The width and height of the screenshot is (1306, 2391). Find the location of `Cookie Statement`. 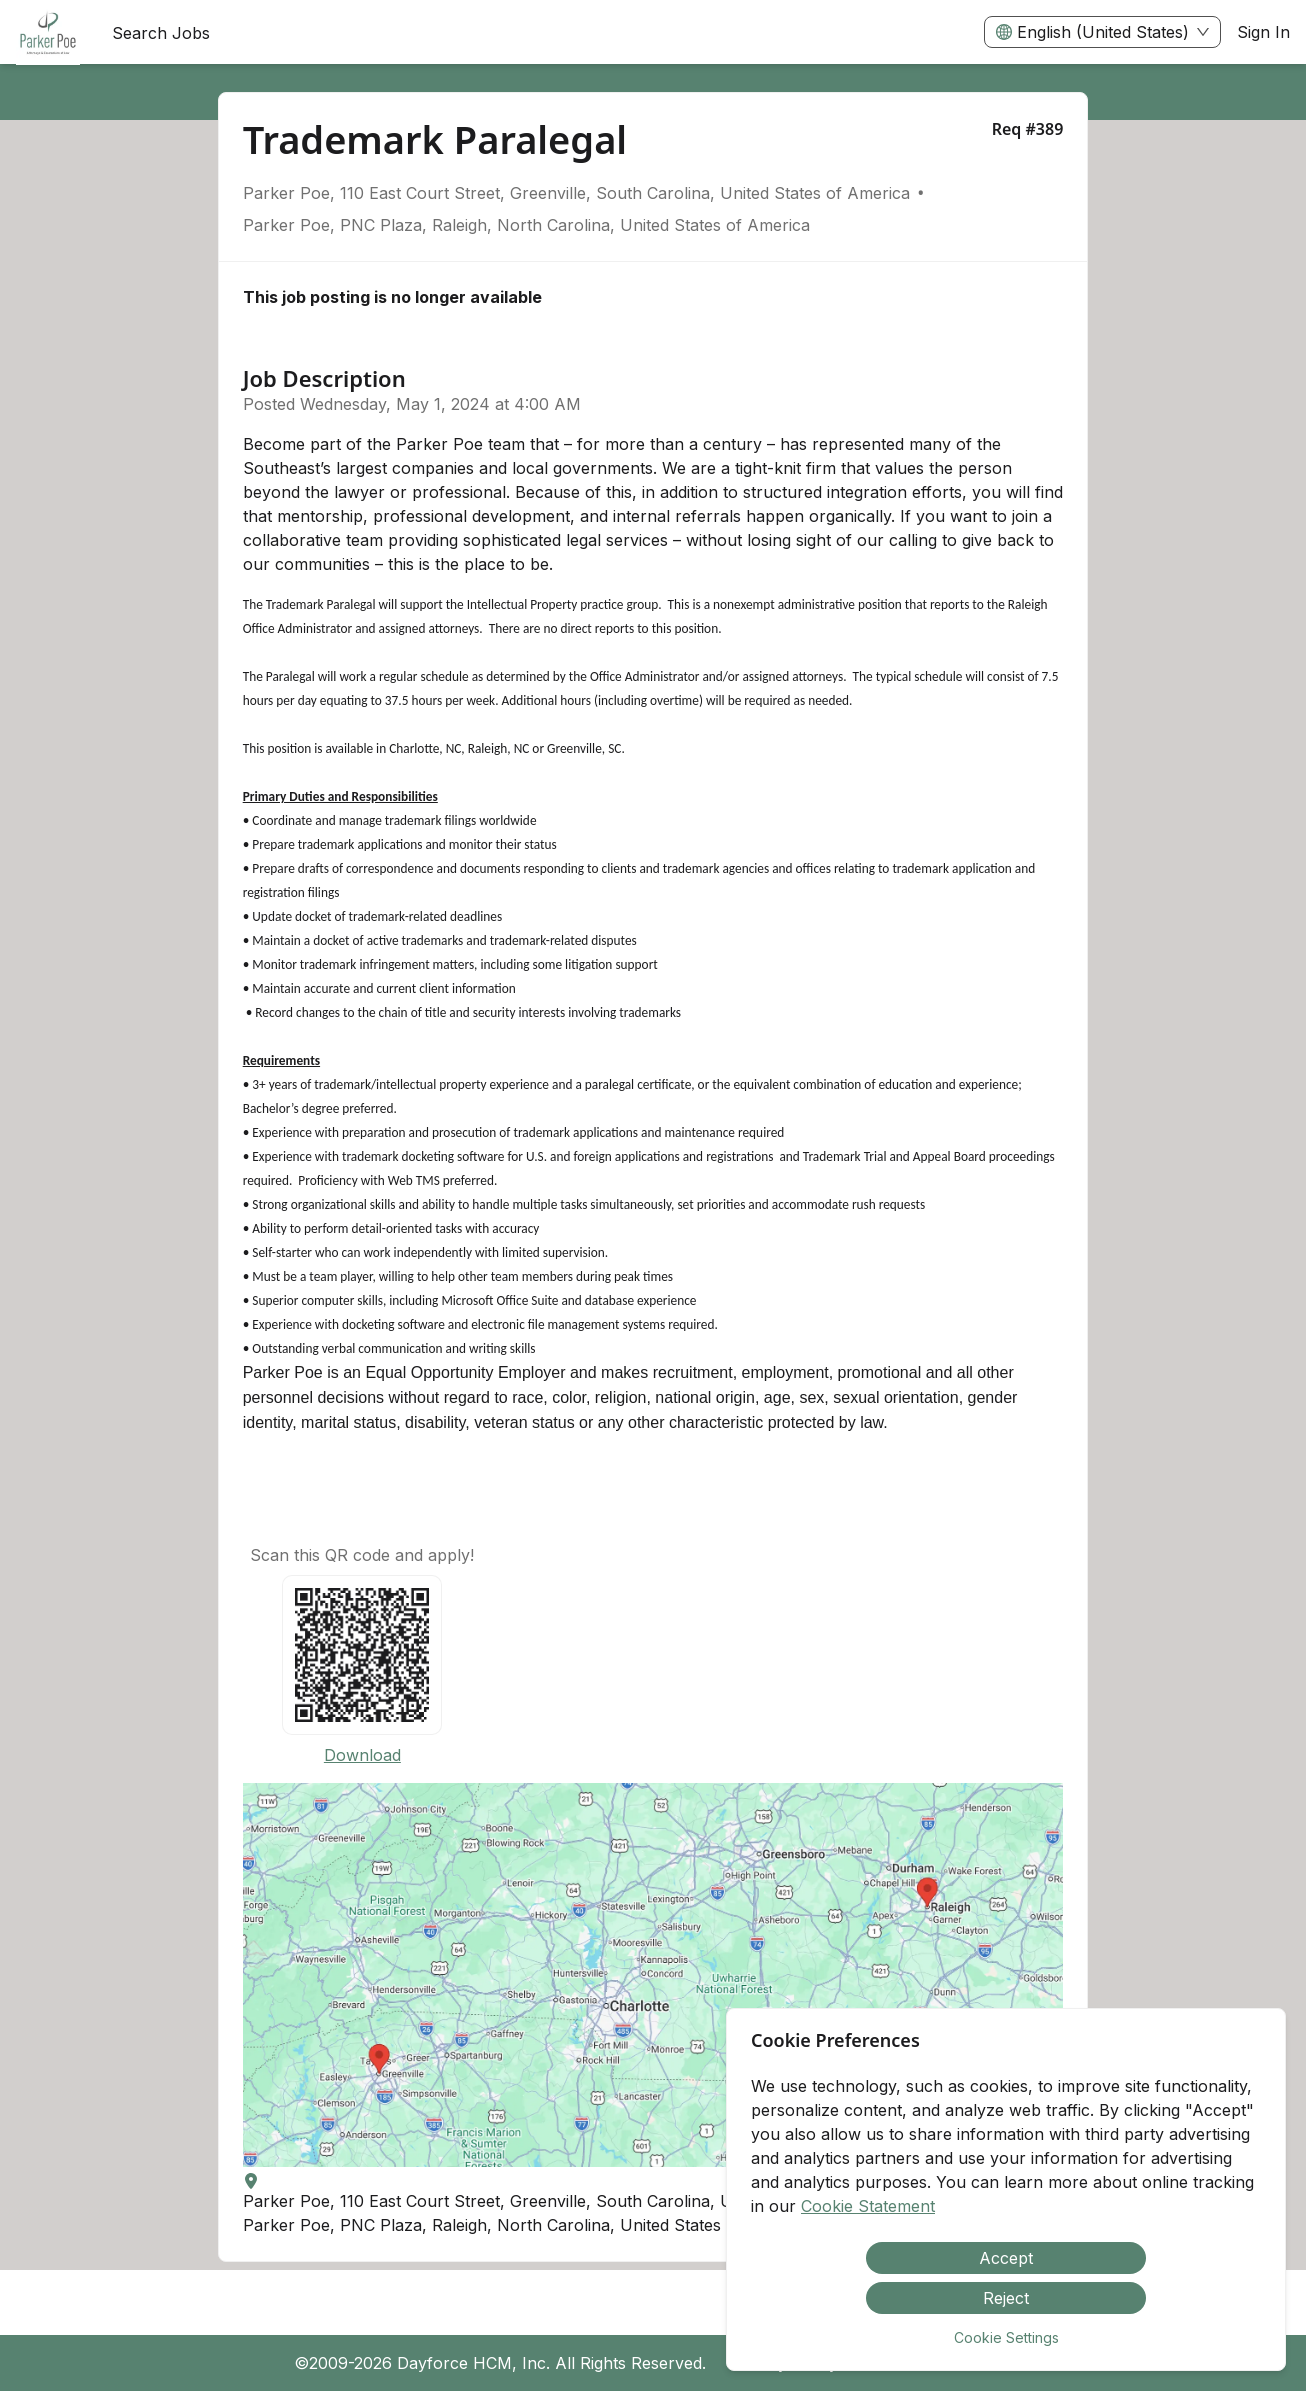

Cookie Statement is located at coordinates (868, 2206).